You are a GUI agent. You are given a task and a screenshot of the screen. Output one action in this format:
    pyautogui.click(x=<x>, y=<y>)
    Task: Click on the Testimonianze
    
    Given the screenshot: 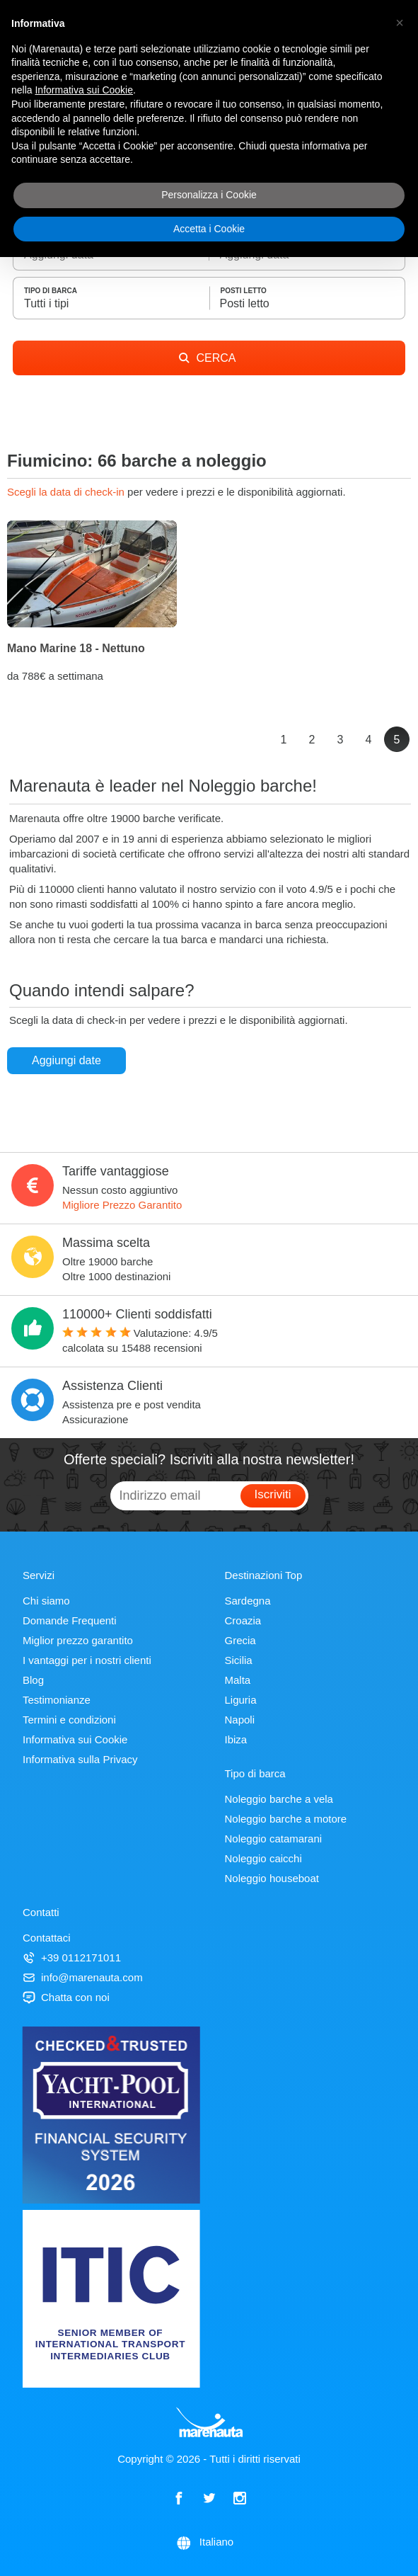 What is the action you would take?
    pyautogui.click(x=57, y=1700)
    